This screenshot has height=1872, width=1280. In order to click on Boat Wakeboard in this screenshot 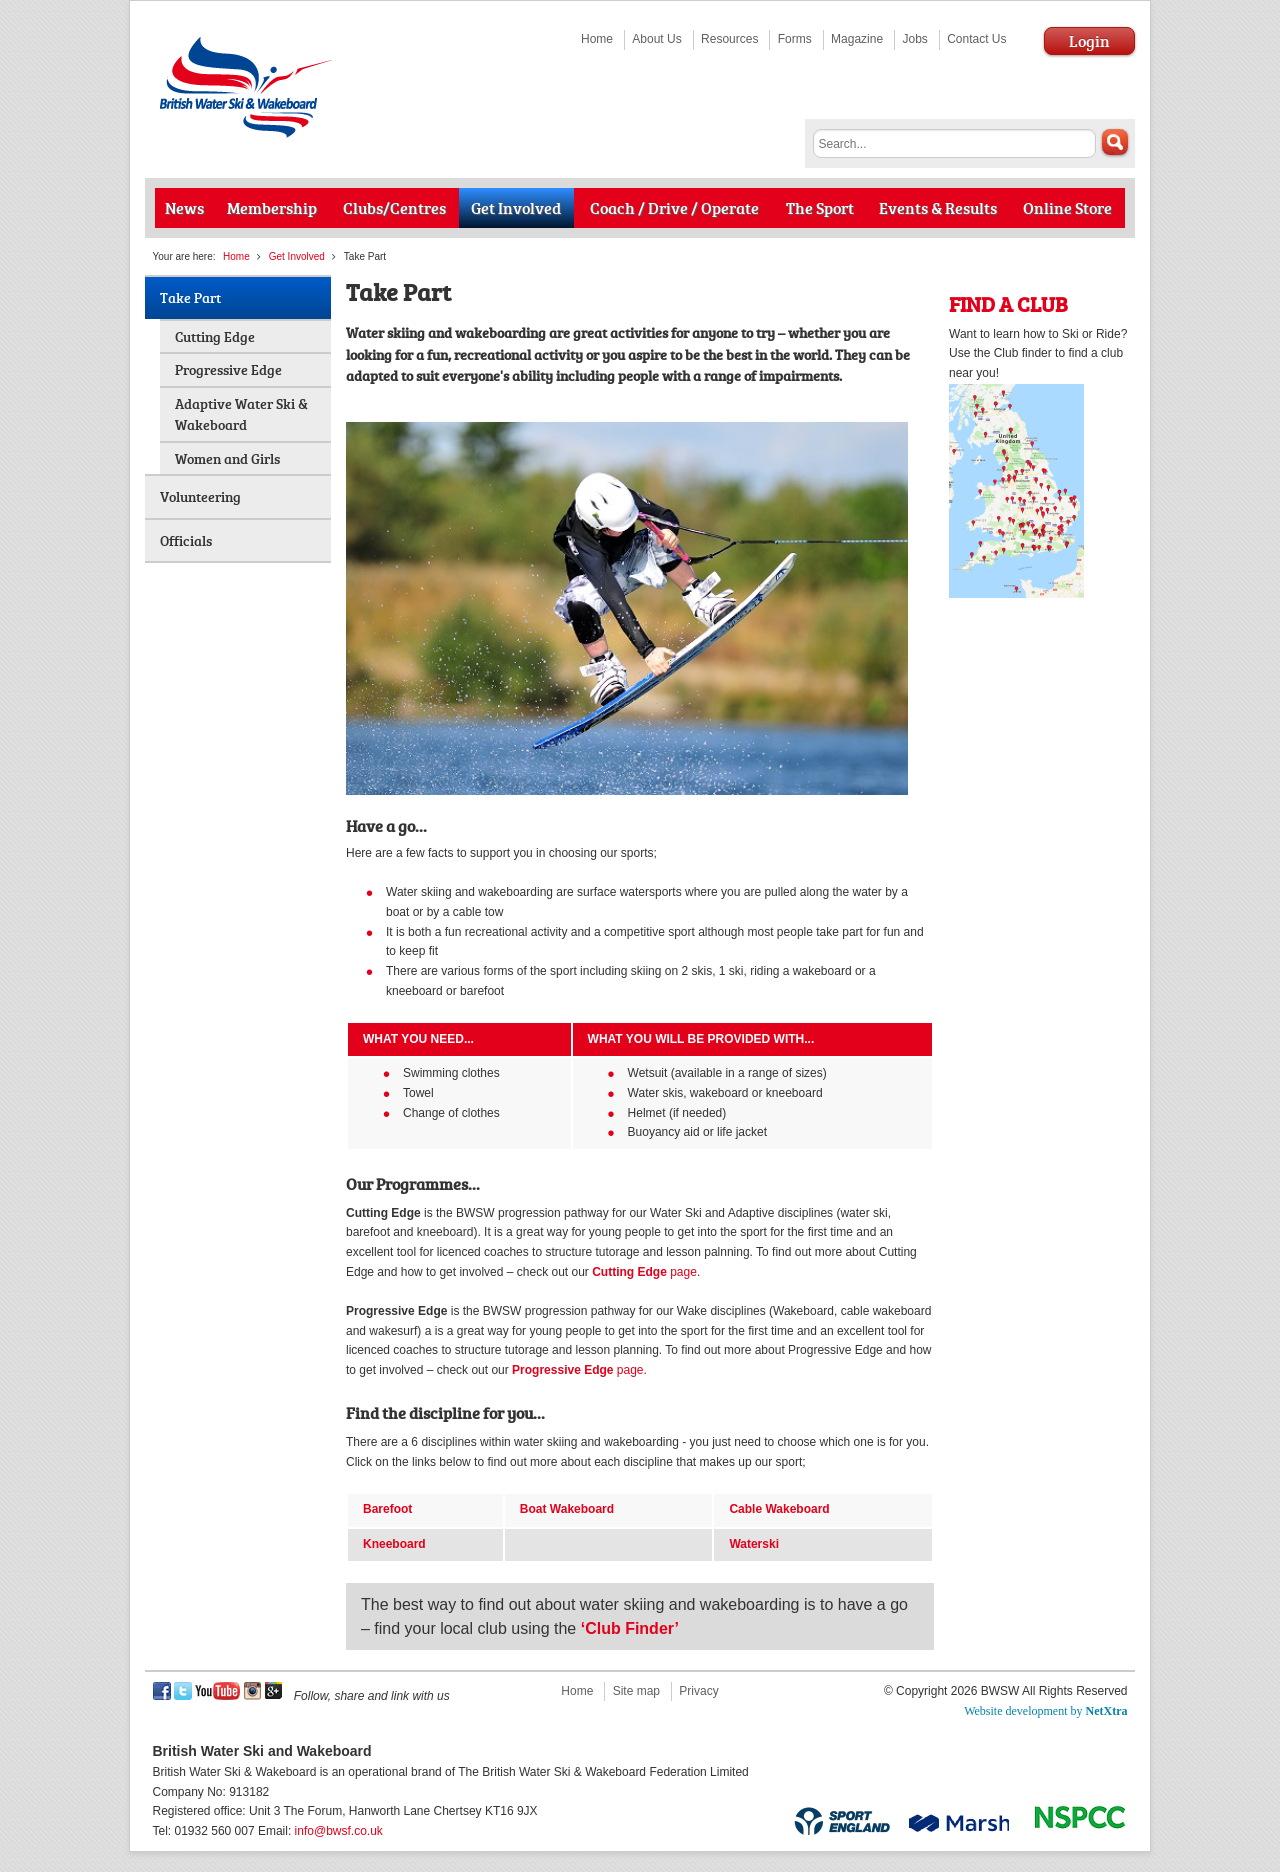, I will do `click(567, 1509)`.